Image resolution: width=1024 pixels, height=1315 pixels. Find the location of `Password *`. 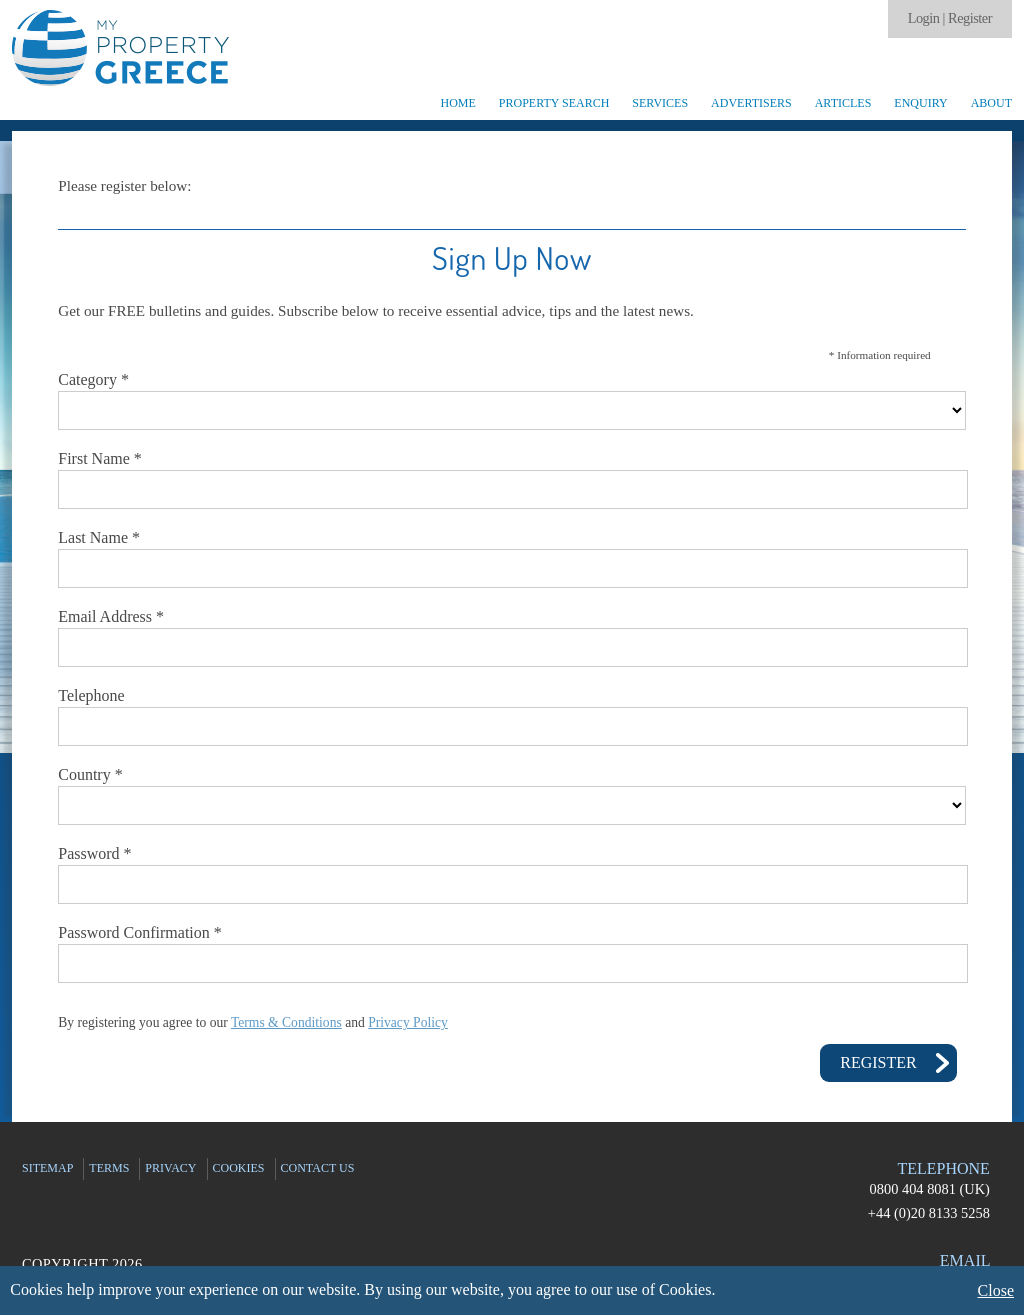

Password * is located at coordinates (94, 853).